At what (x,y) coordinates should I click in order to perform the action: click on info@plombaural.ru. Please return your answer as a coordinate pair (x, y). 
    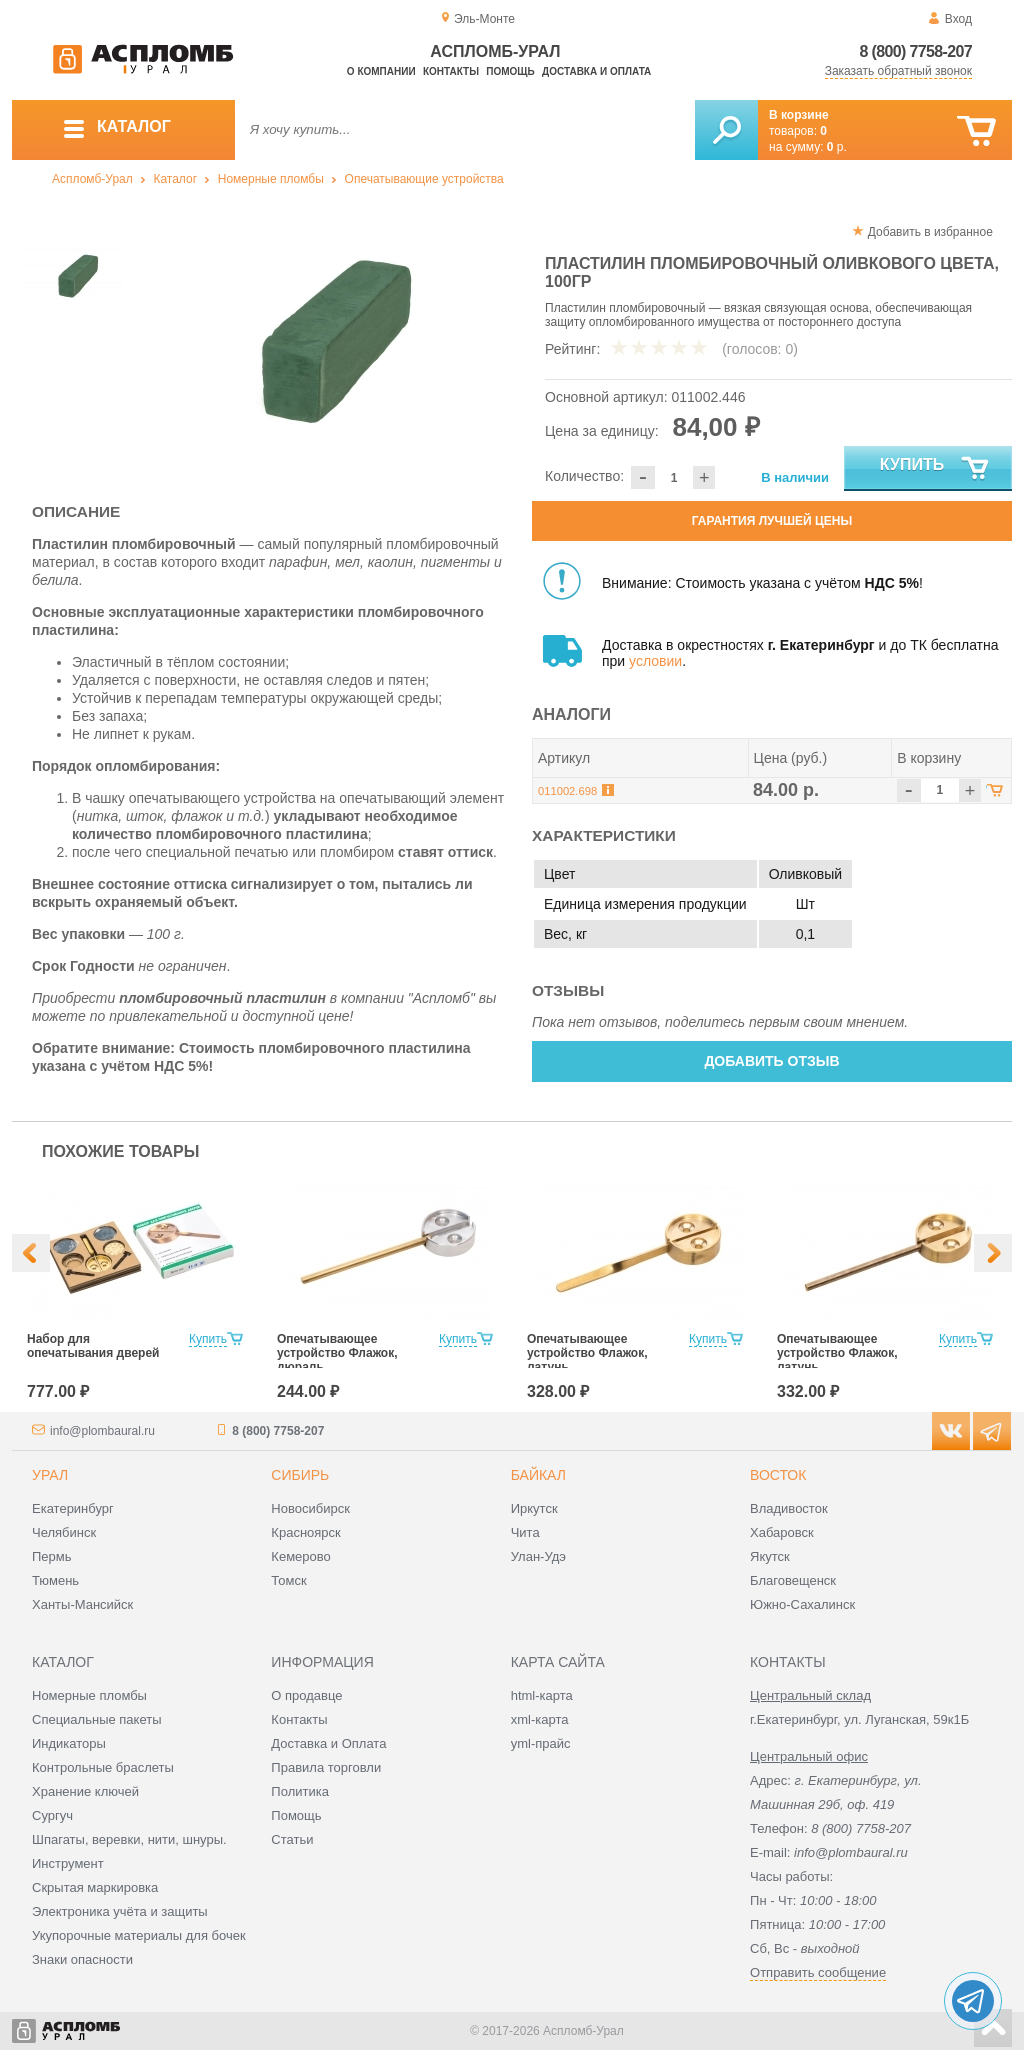
    Looking at the image, I should click on (102, 1431).